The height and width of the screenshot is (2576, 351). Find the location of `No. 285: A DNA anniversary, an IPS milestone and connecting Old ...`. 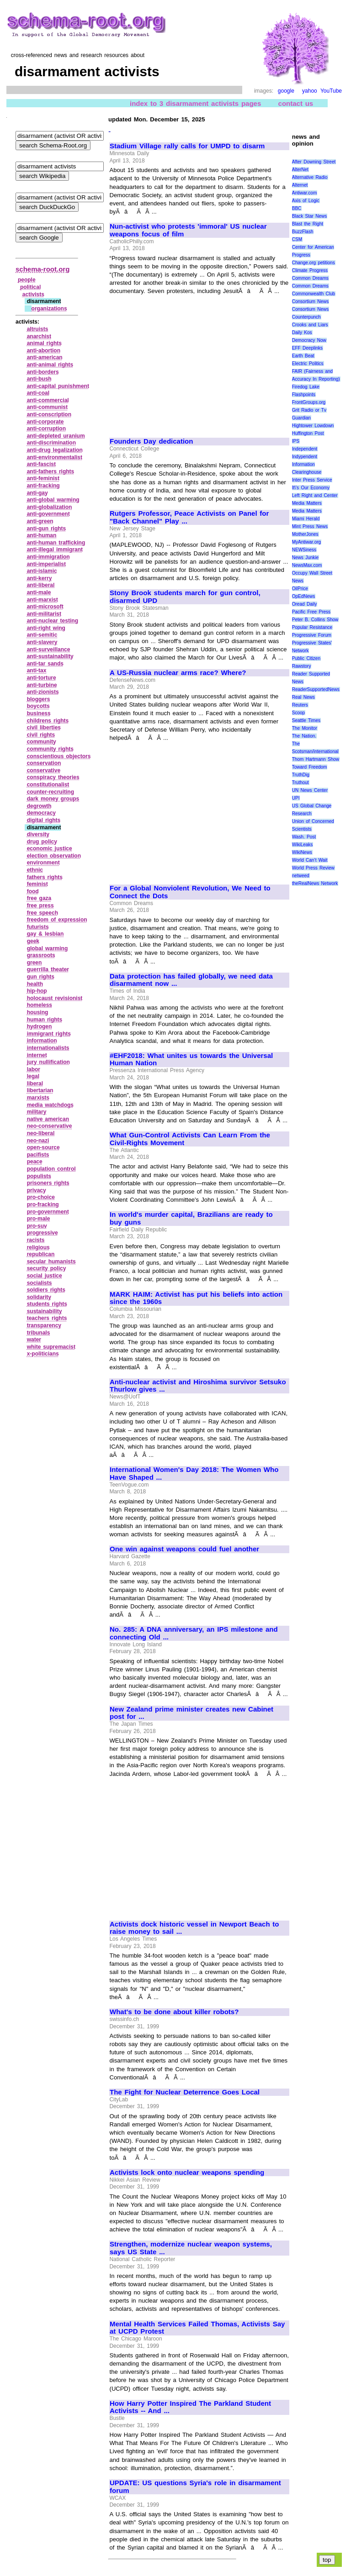

No. 285: A DNA anniversary, an IPS milestone and connecting Old ... is located at coordinates (194, 1633).